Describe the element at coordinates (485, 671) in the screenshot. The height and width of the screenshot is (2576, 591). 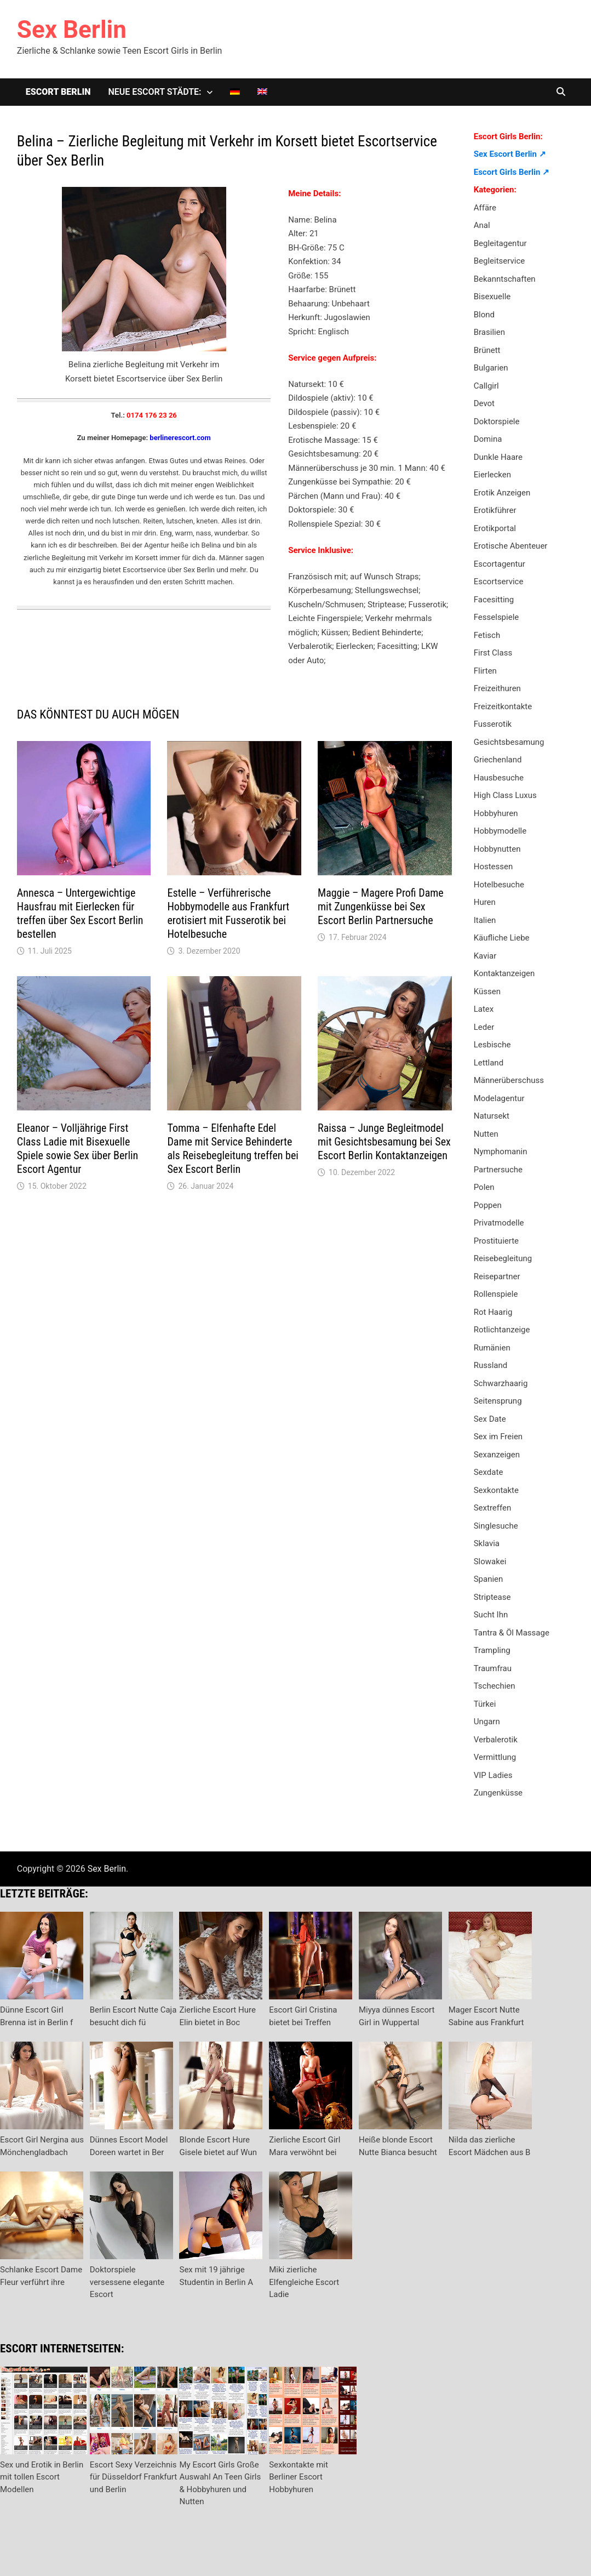
I see `Flirten` at that location.